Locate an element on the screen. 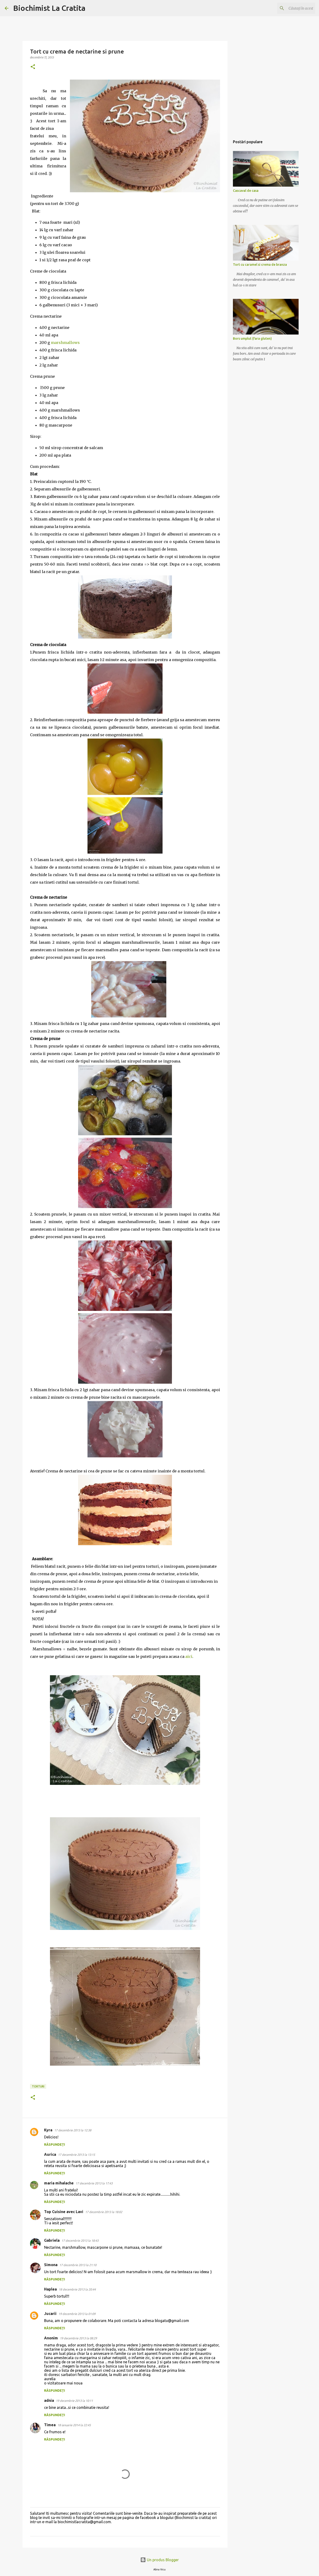 This screenshot has width=319, height=2576. 18 decembrie 2013 la 20:44 is located at coordinates (77, 2289).